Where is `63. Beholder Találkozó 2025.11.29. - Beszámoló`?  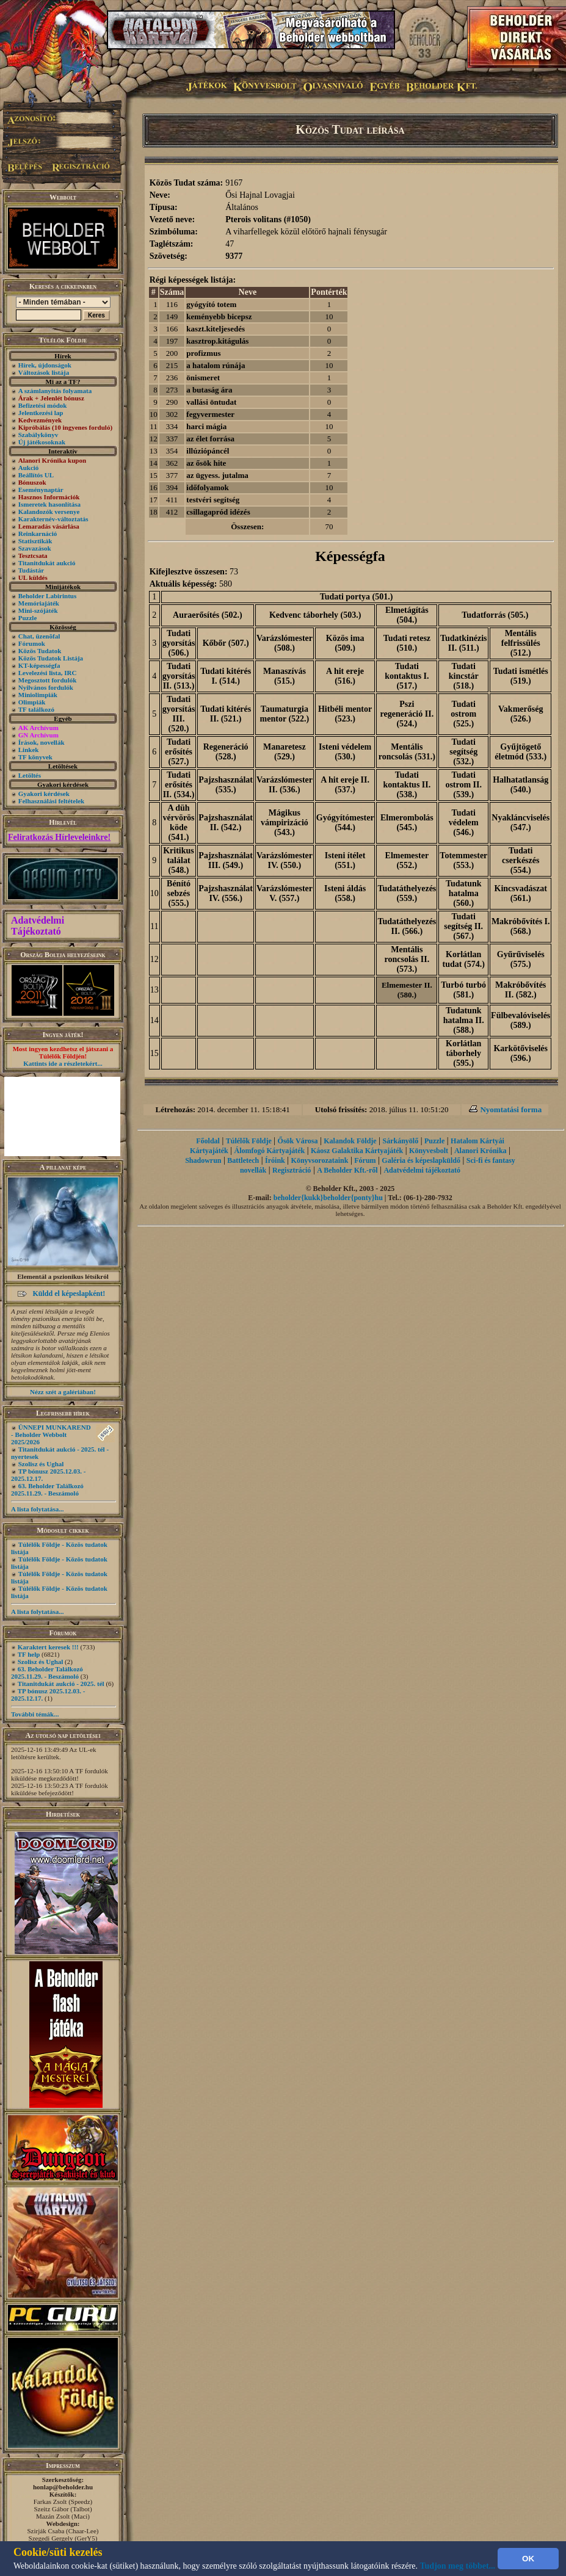 63. Beholder Találkozó 2025.11.29. - Beszámoló is located at coordinates (47, 1489).